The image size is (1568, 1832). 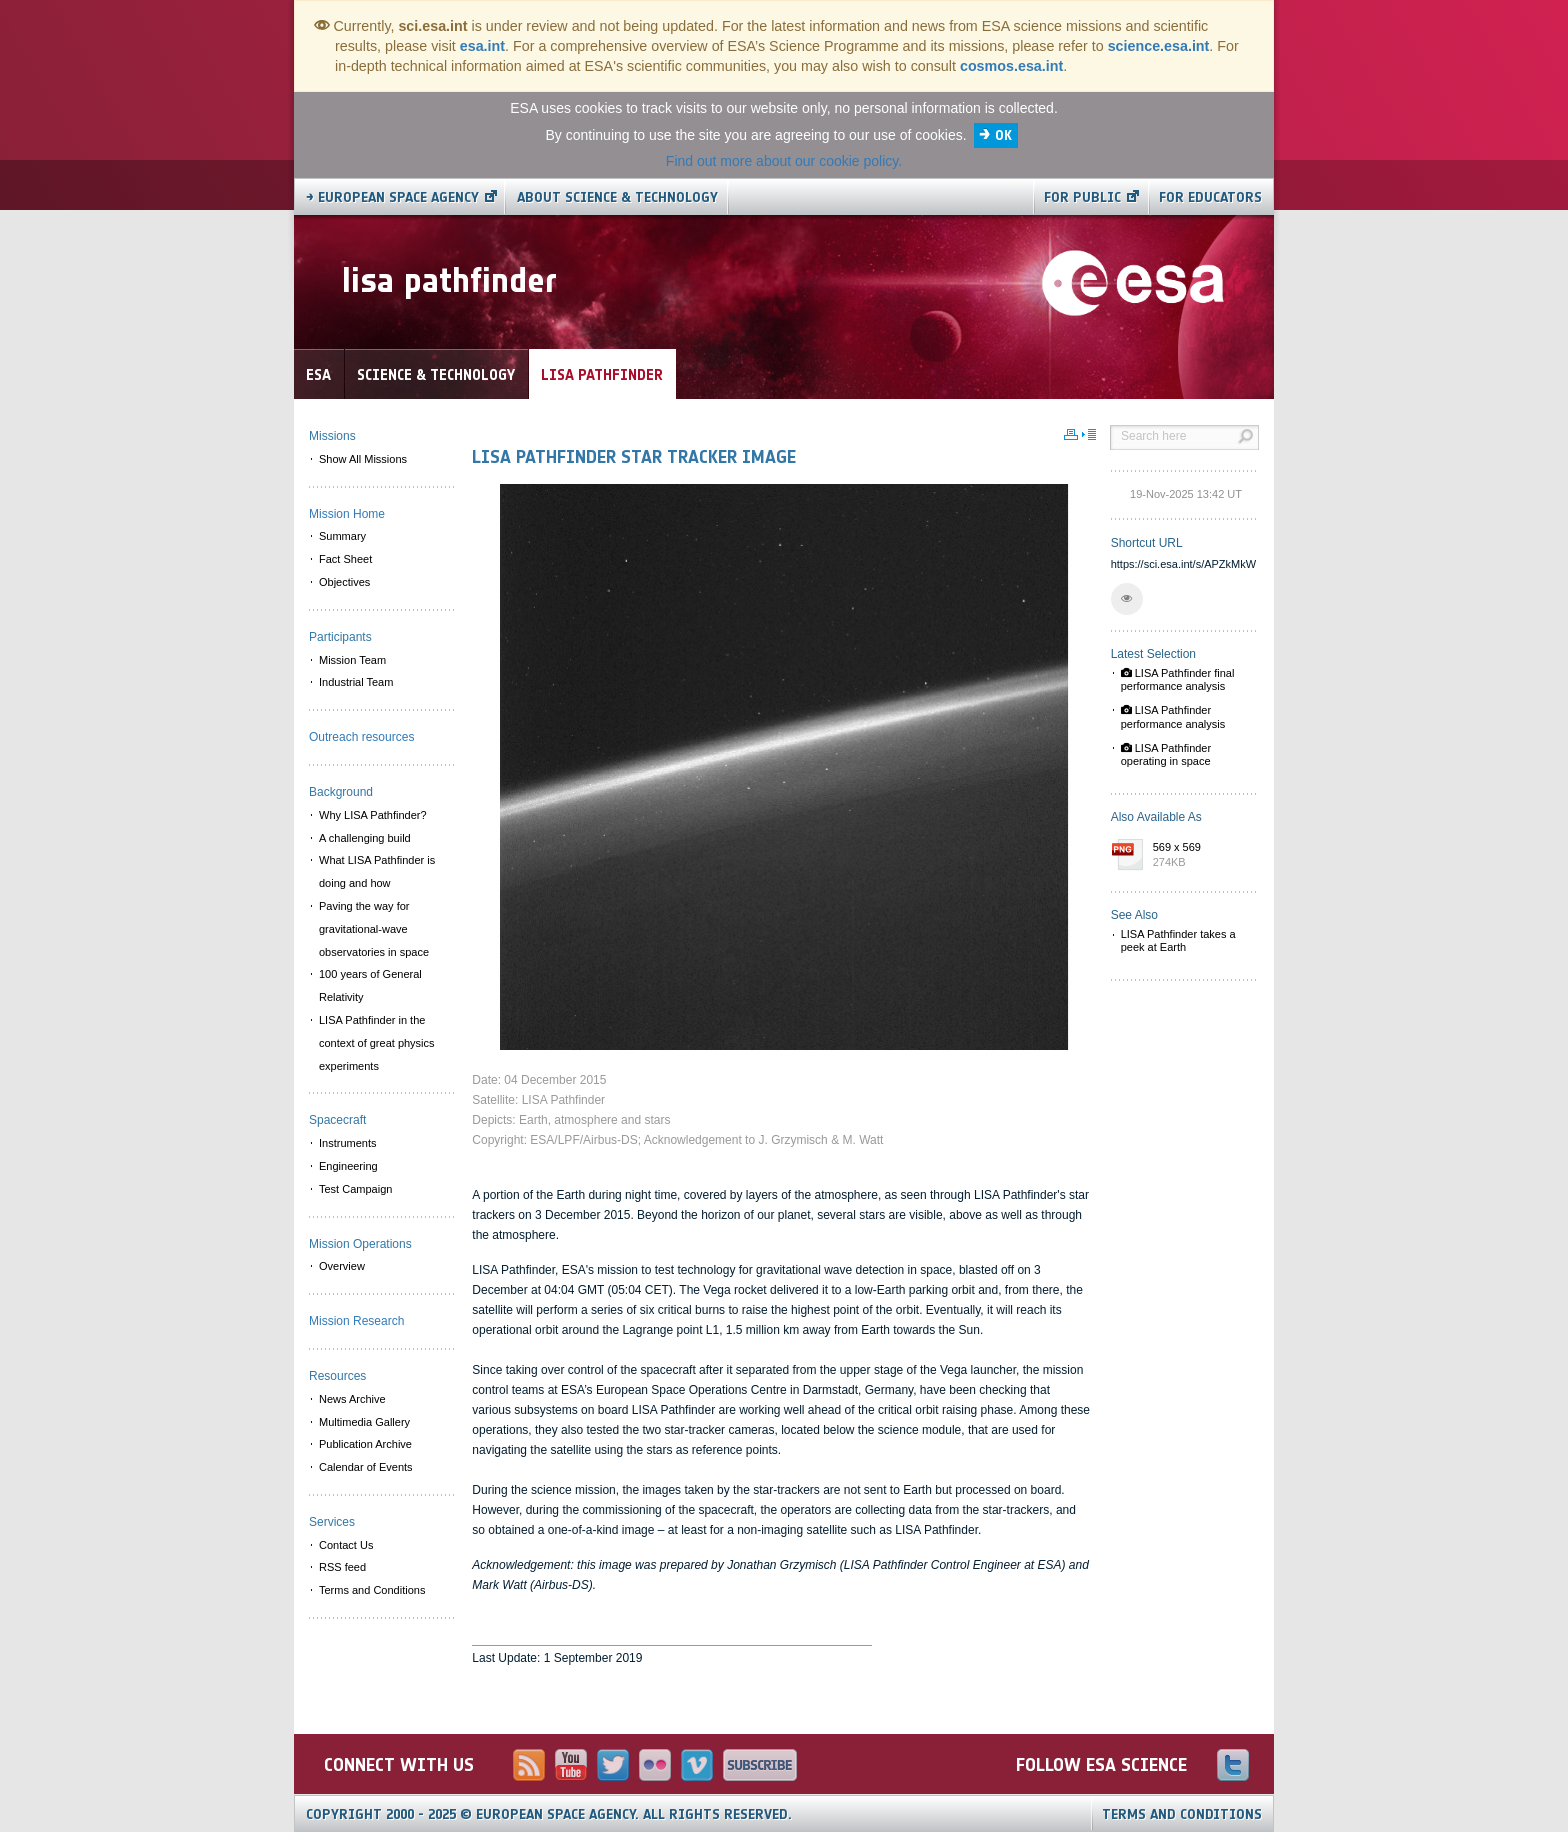 What do you see at coordinates (392, 197) in the screenshot?
I see `→ European Space Agency` at bounding box center [392, 197].